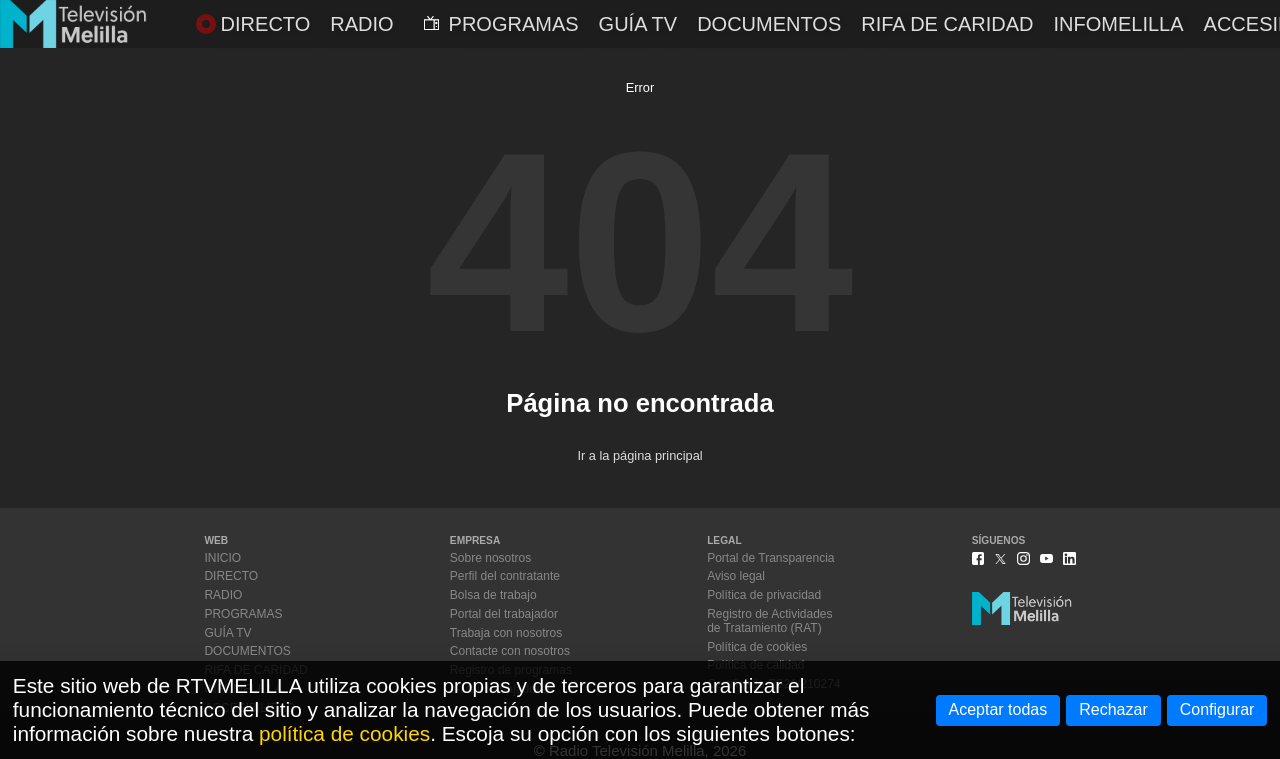 This screenshot has width=1280, height=759. I want to click on Rechazar, so click(1113, 709).